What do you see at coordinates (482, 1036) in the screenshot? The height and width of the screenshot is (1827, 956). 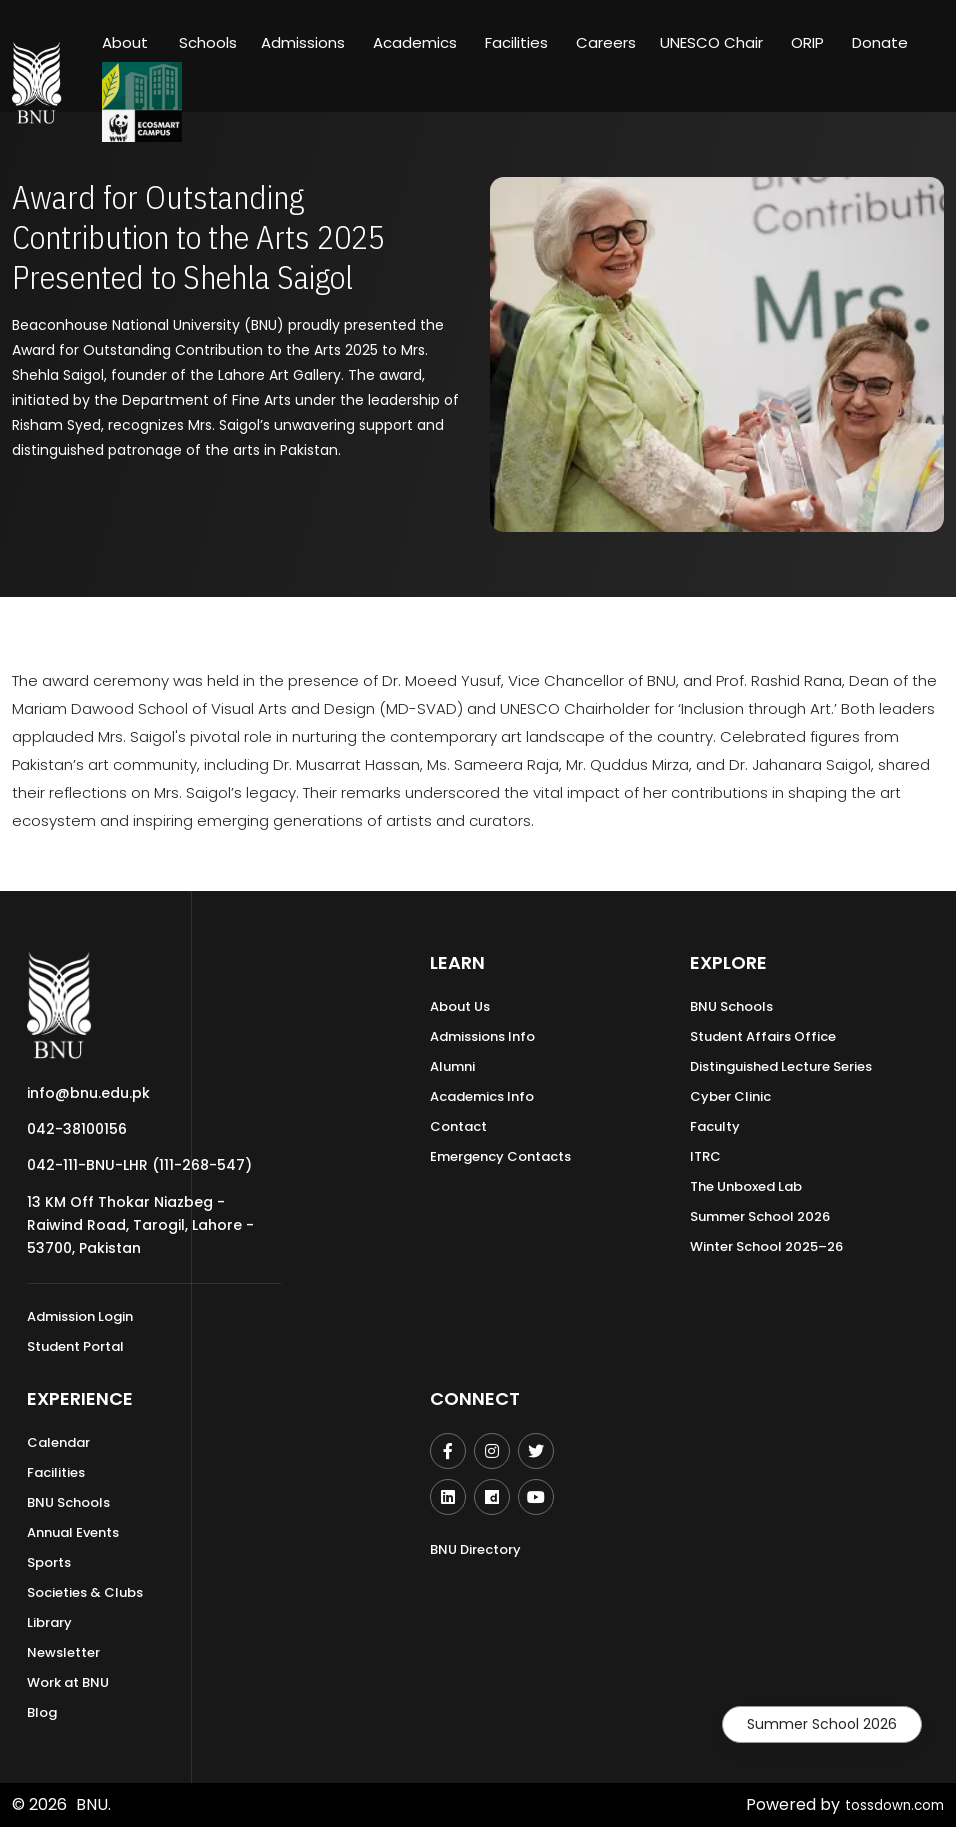 I see `Admissions Info` at bounding box center [482, 1036].